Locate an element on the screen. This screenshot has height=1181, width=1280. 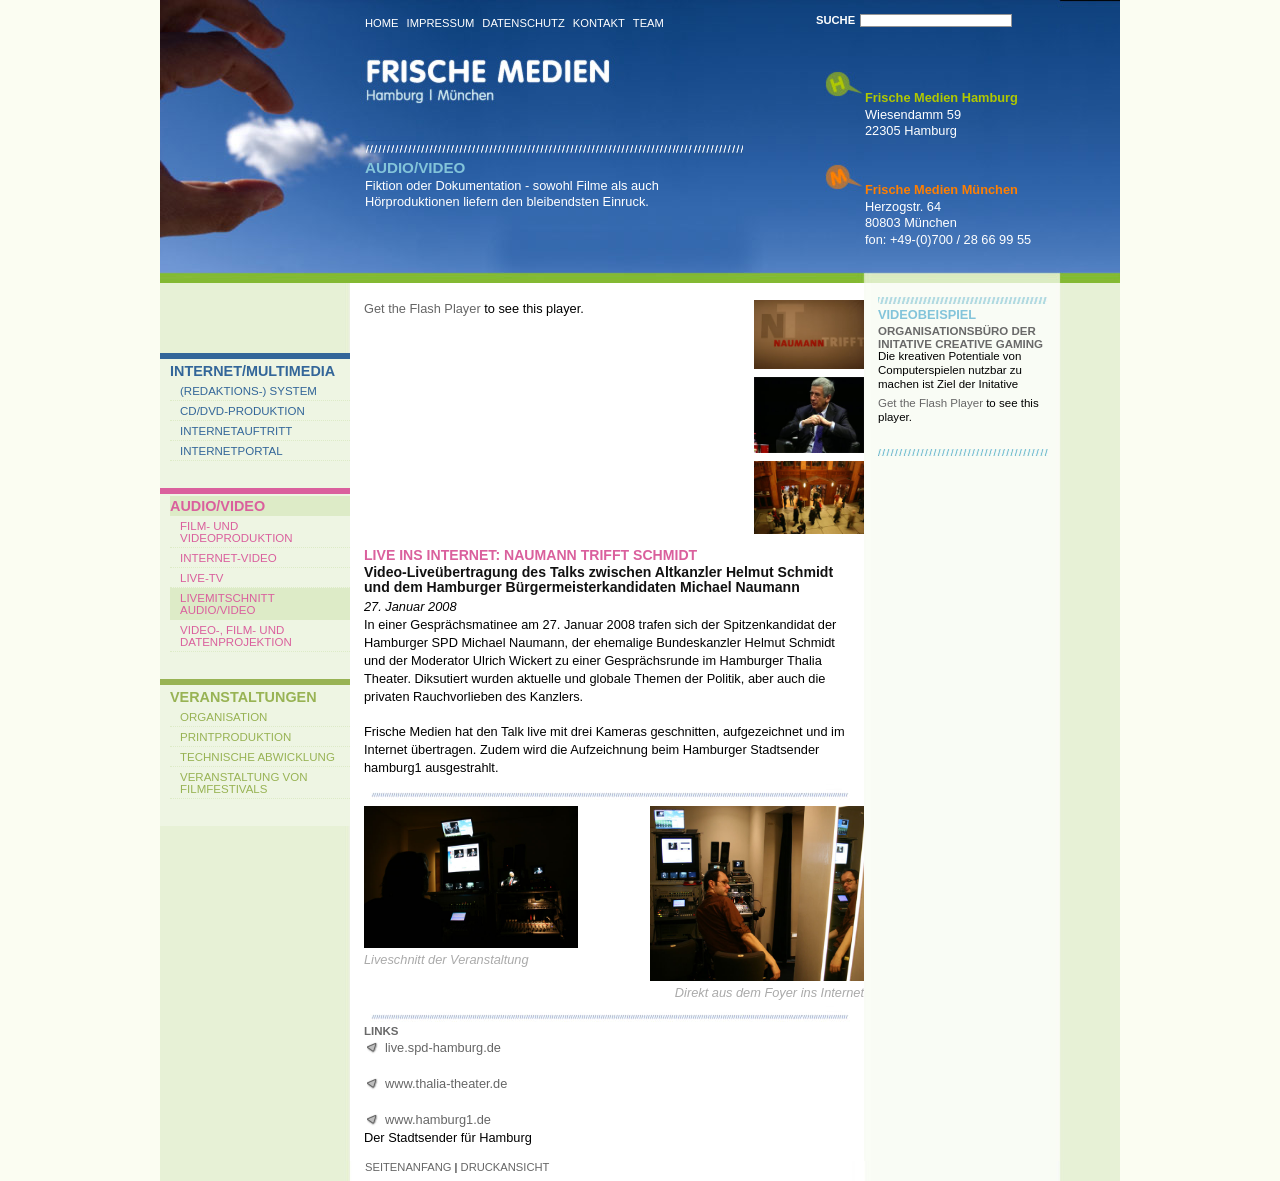
Veranstaltungen is located at coordinates (243, 697).